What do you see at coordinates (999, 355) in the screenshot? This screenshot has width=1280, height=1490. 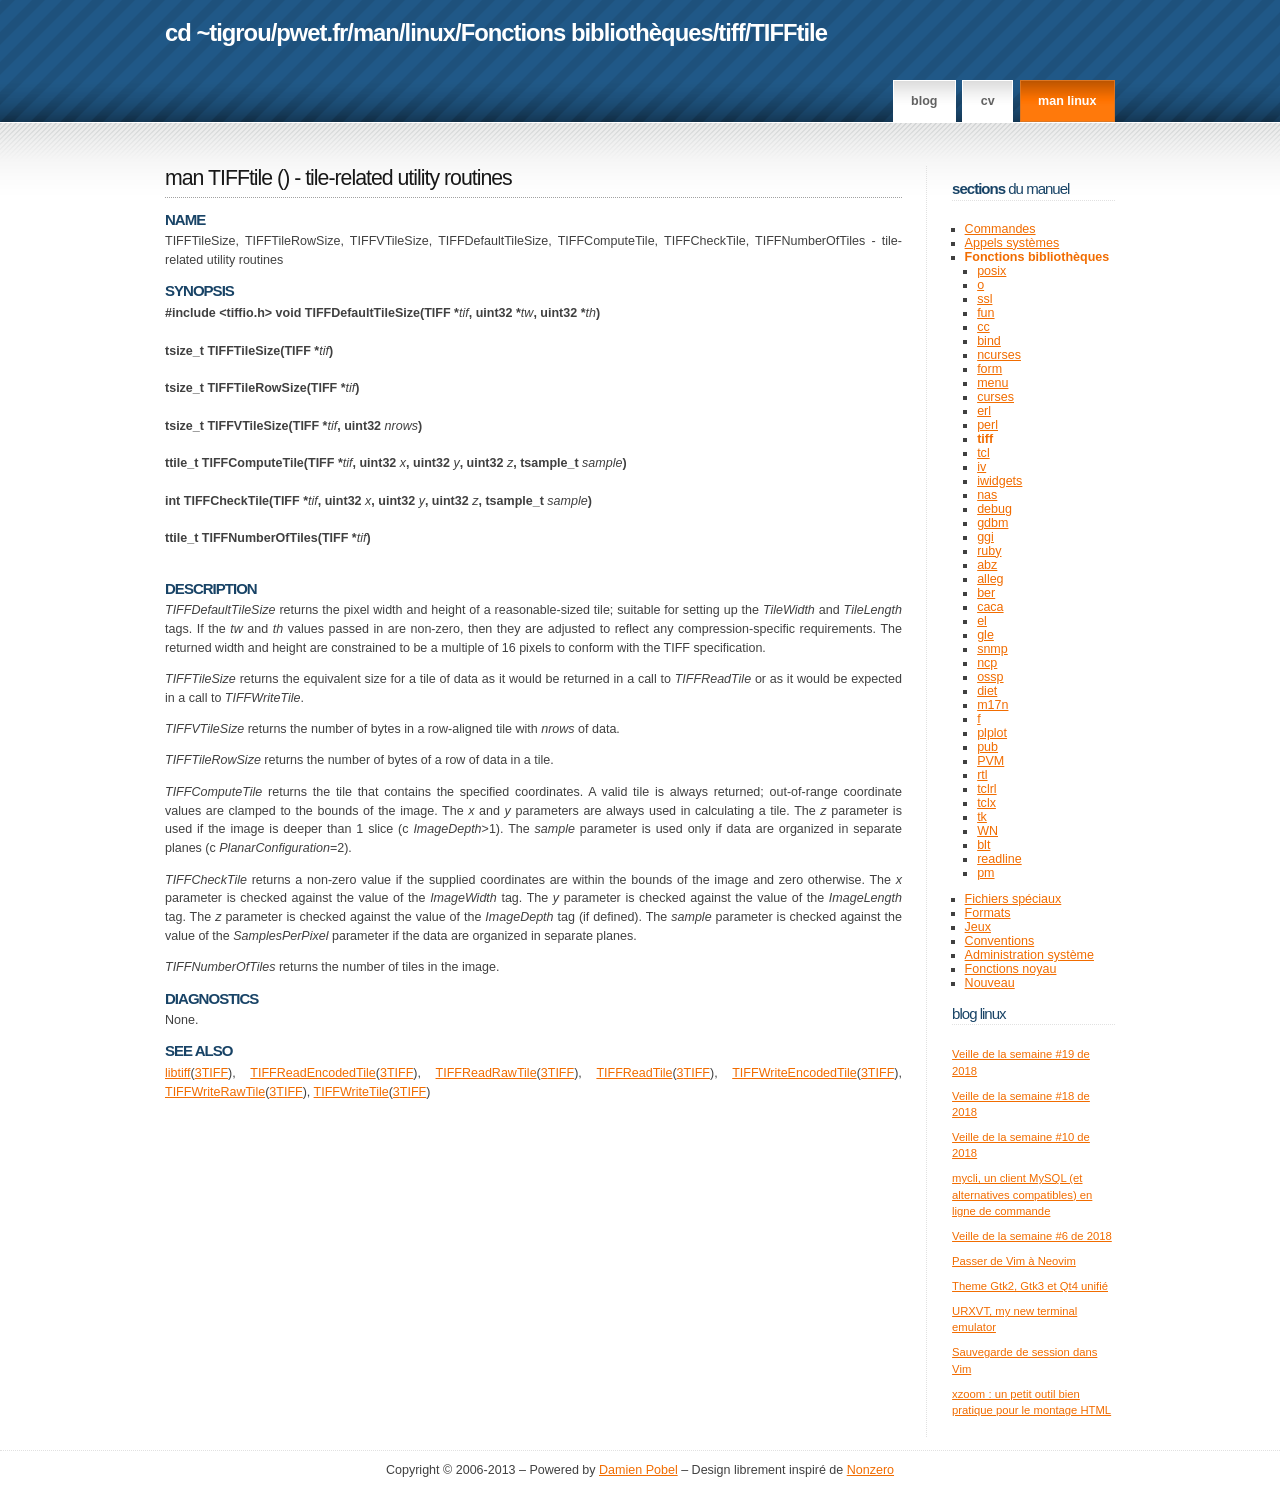 I see `ncurses` at bounding box center [999, 355].